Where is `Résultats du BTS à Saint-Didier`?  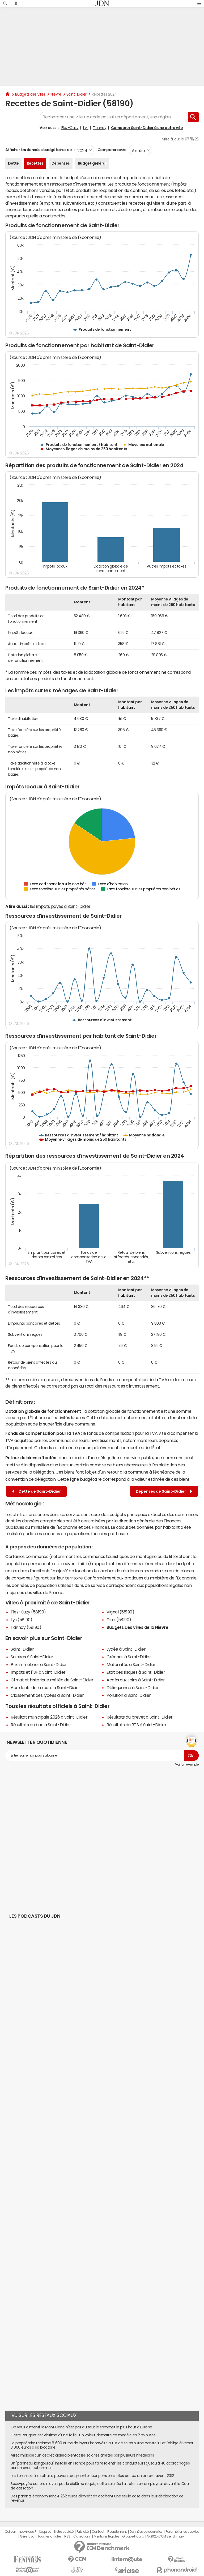 Résultats du BTS à Saint-Didier is located at coordinates (136, 1725).